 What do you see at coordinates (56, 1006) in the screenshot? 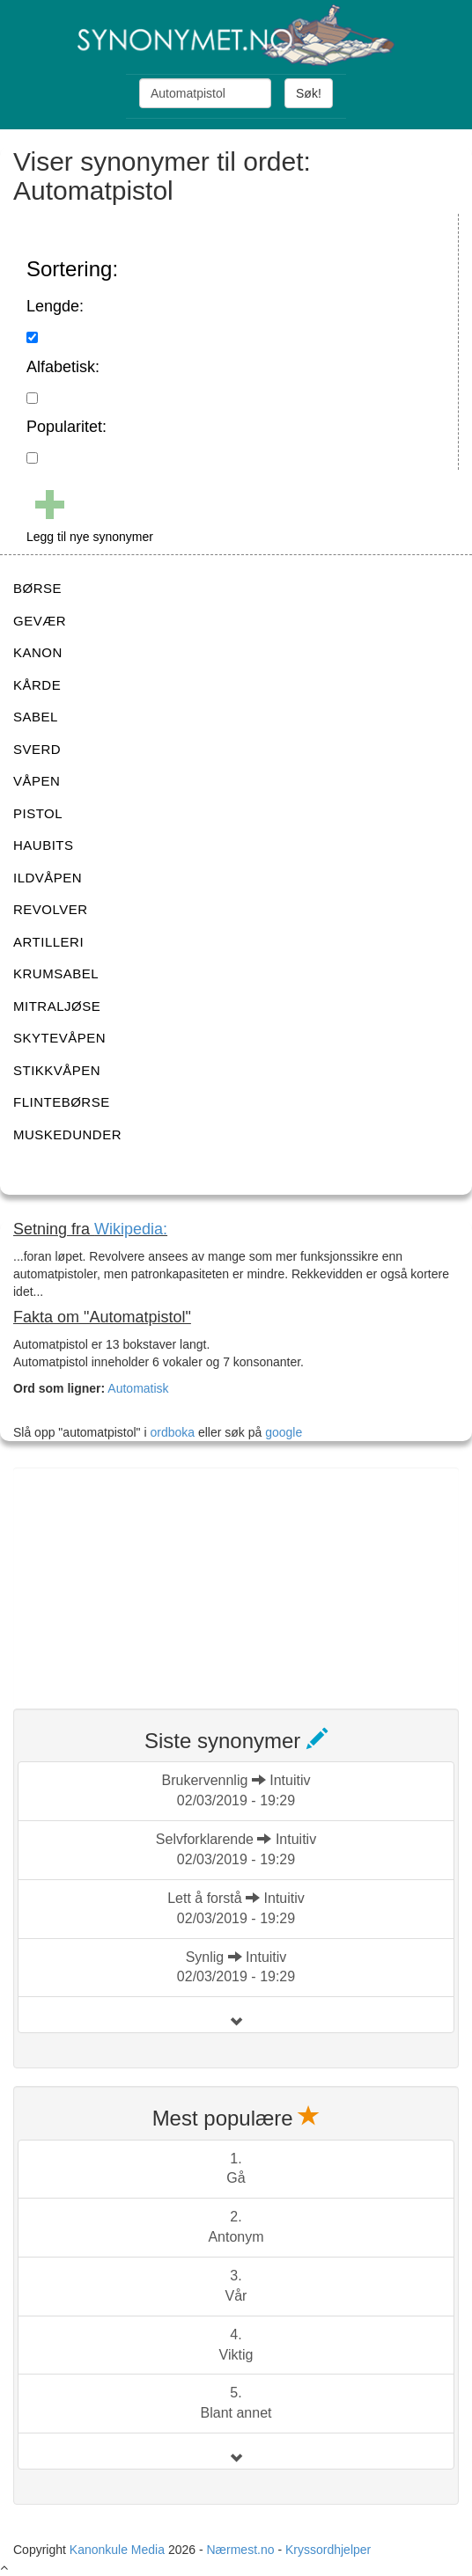
I see `MITRALJØSE` at bounding box center [56, 1006].